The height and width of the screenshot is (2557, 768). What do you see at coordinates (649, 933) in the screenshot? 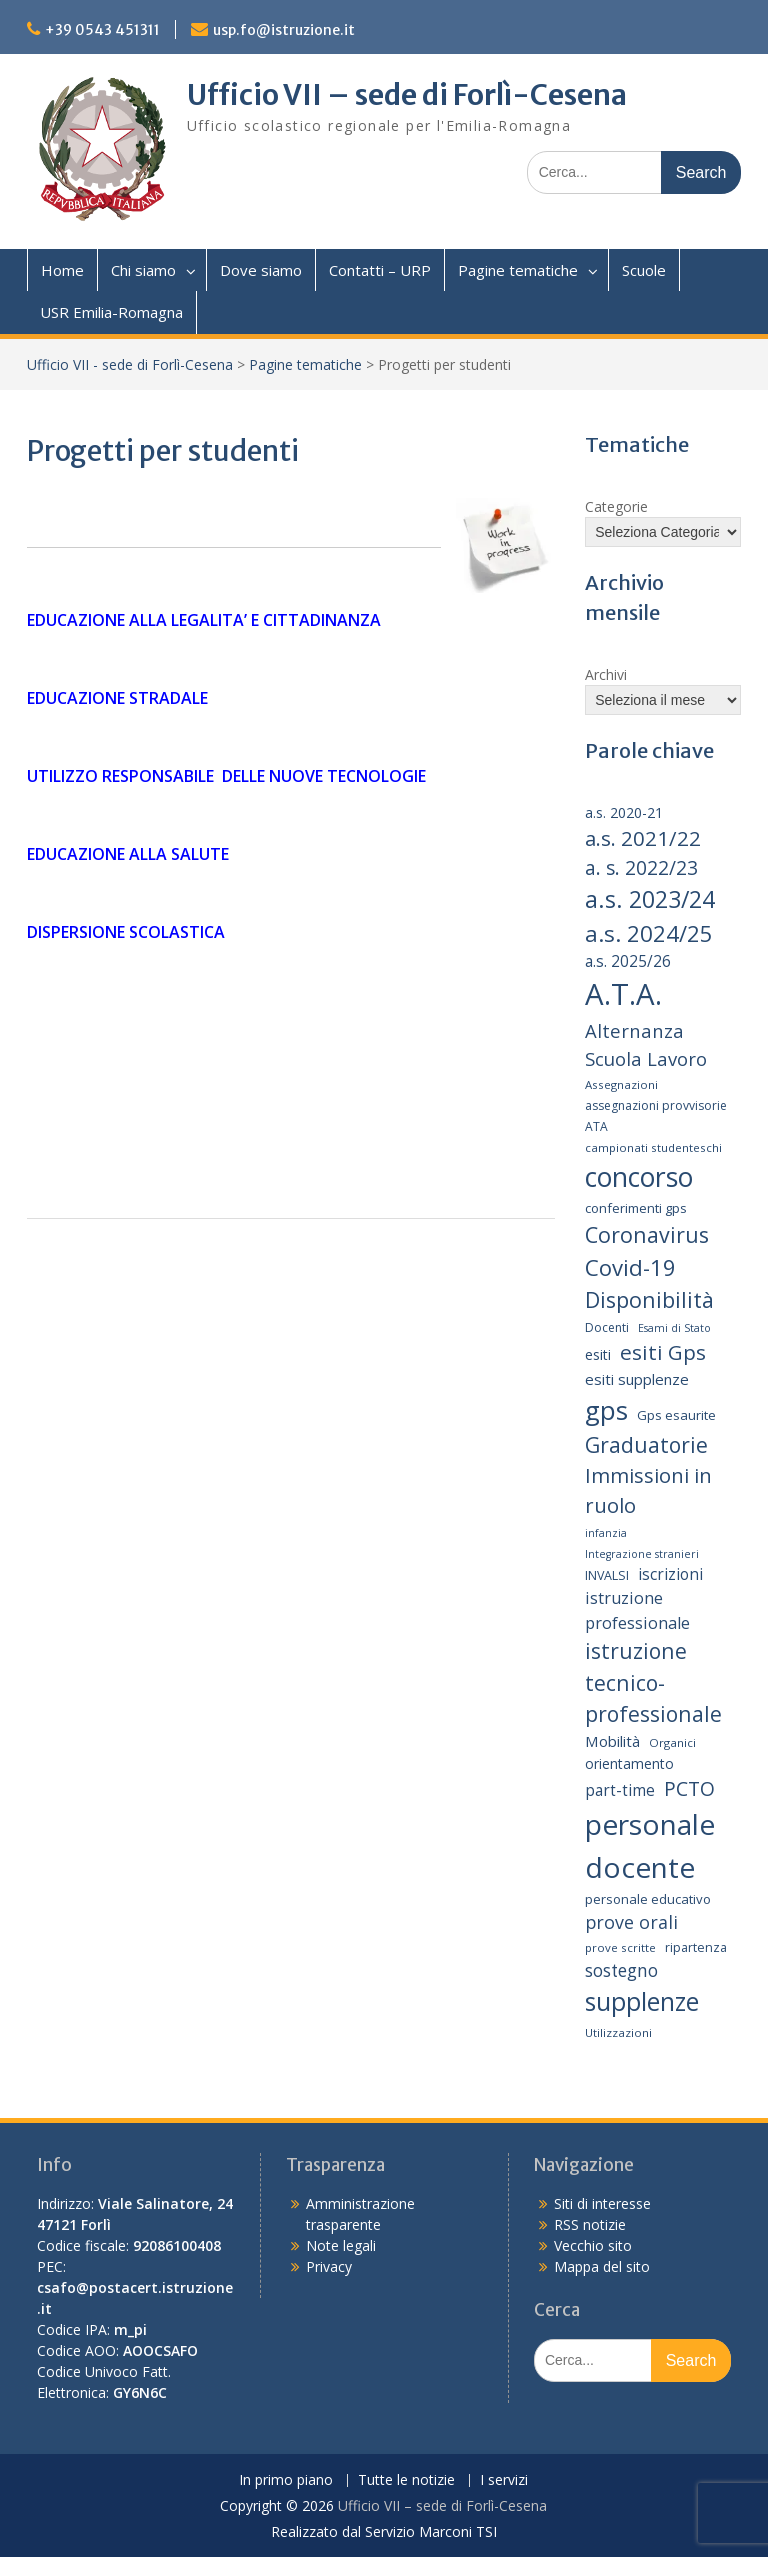
I see `a.s. 2024/25 [a.s. 2024/25 (46 elementi)]` at bounding box center [649, 933].